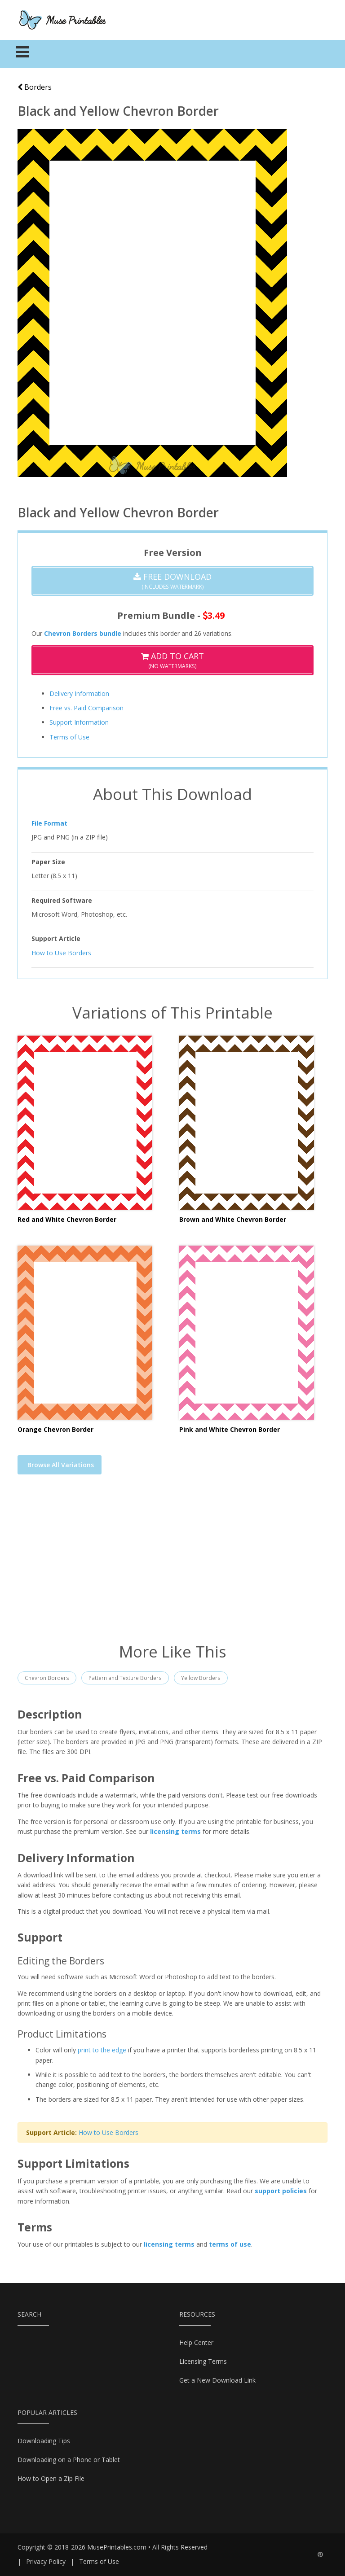  What do you see at coordinates (49, 823) in the screenshot?
I see `File Format` at bounding box center [49, 823].